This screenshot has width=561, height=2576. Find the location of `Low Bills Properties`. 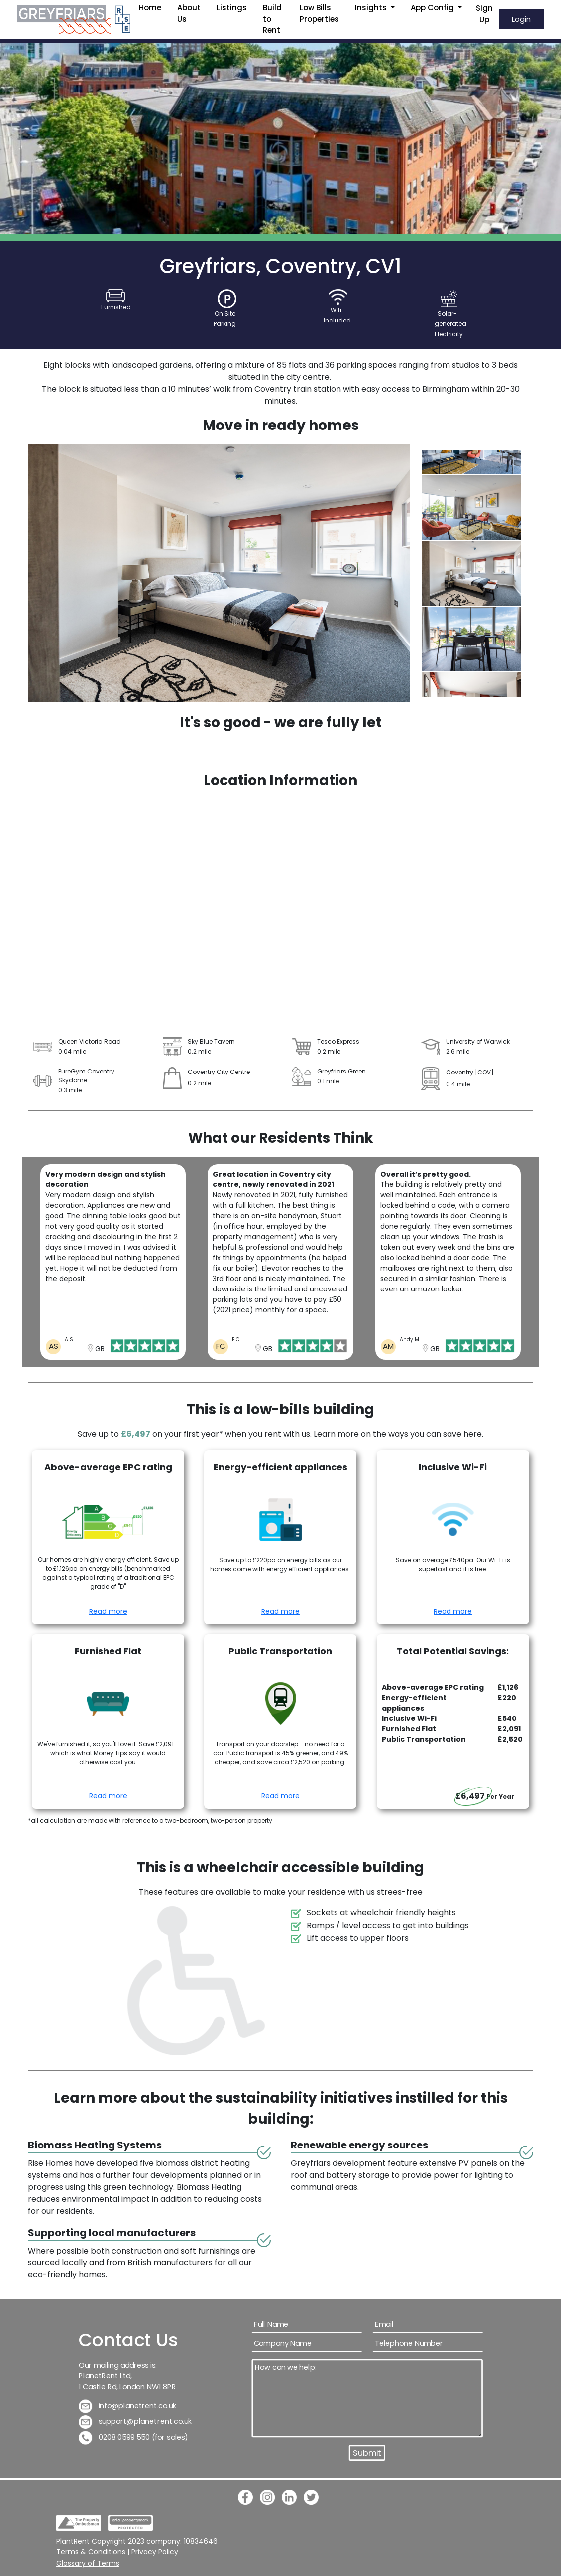

Low Bills Properties is located at coordinates (319, 13).